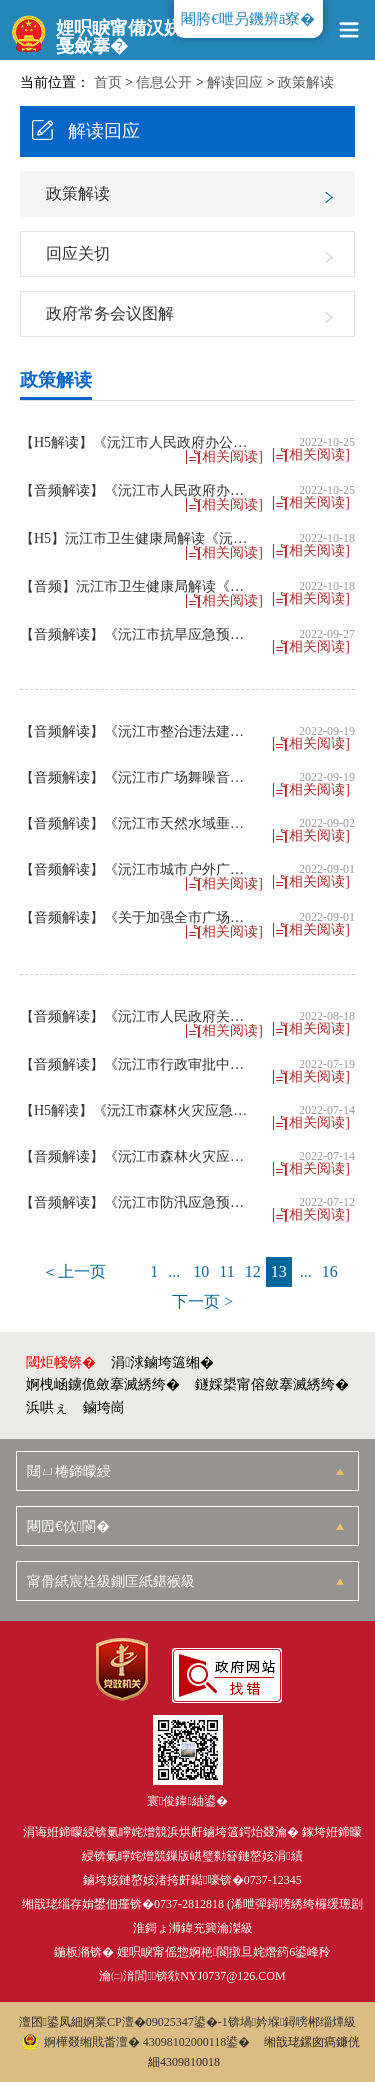 This screenshot has height=2082, width=375. I want to click on 首页, so click(108, 82).